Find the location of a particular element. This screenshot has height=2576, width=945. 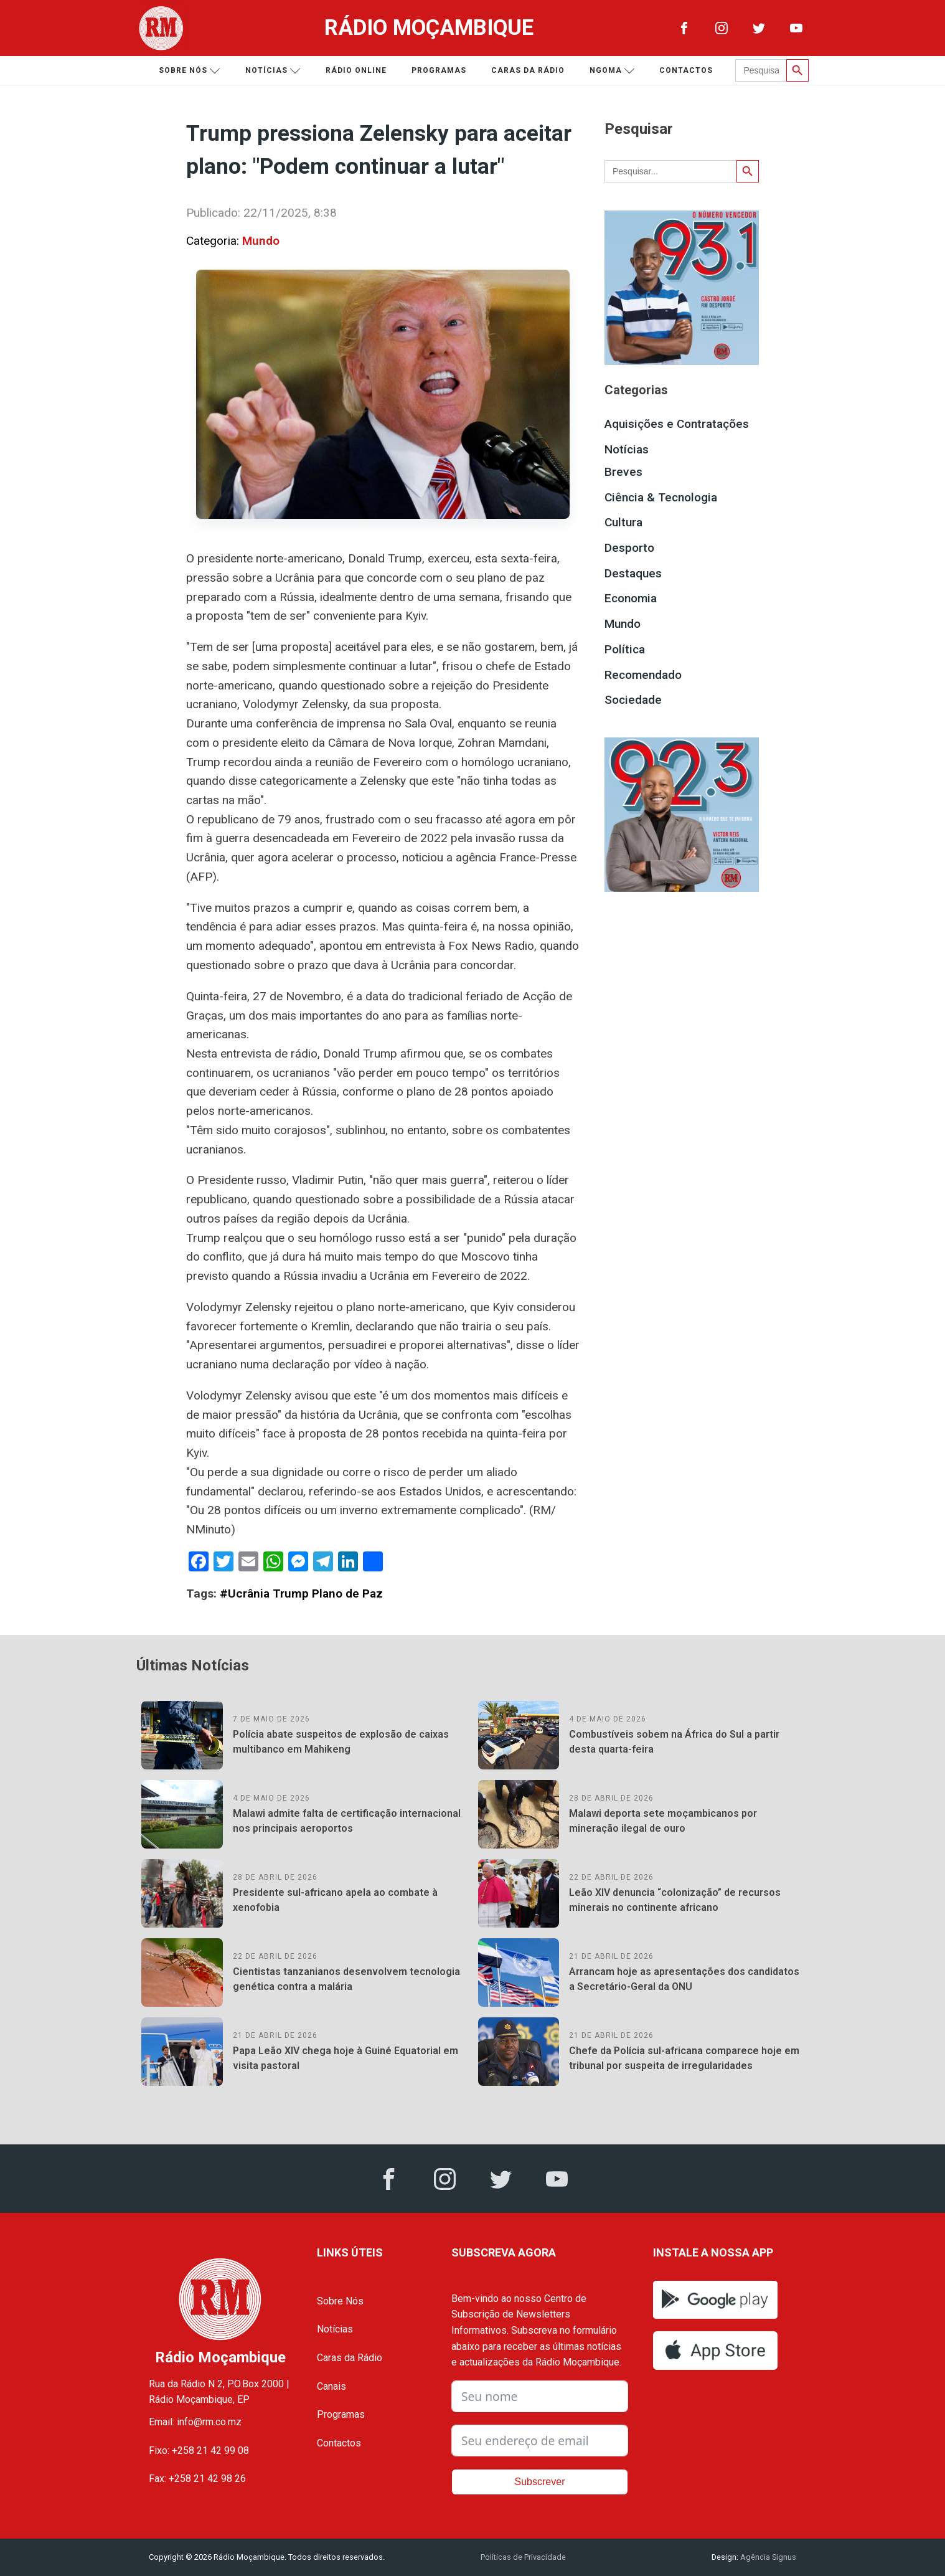

Mundo is located at coordinates (261, 241).